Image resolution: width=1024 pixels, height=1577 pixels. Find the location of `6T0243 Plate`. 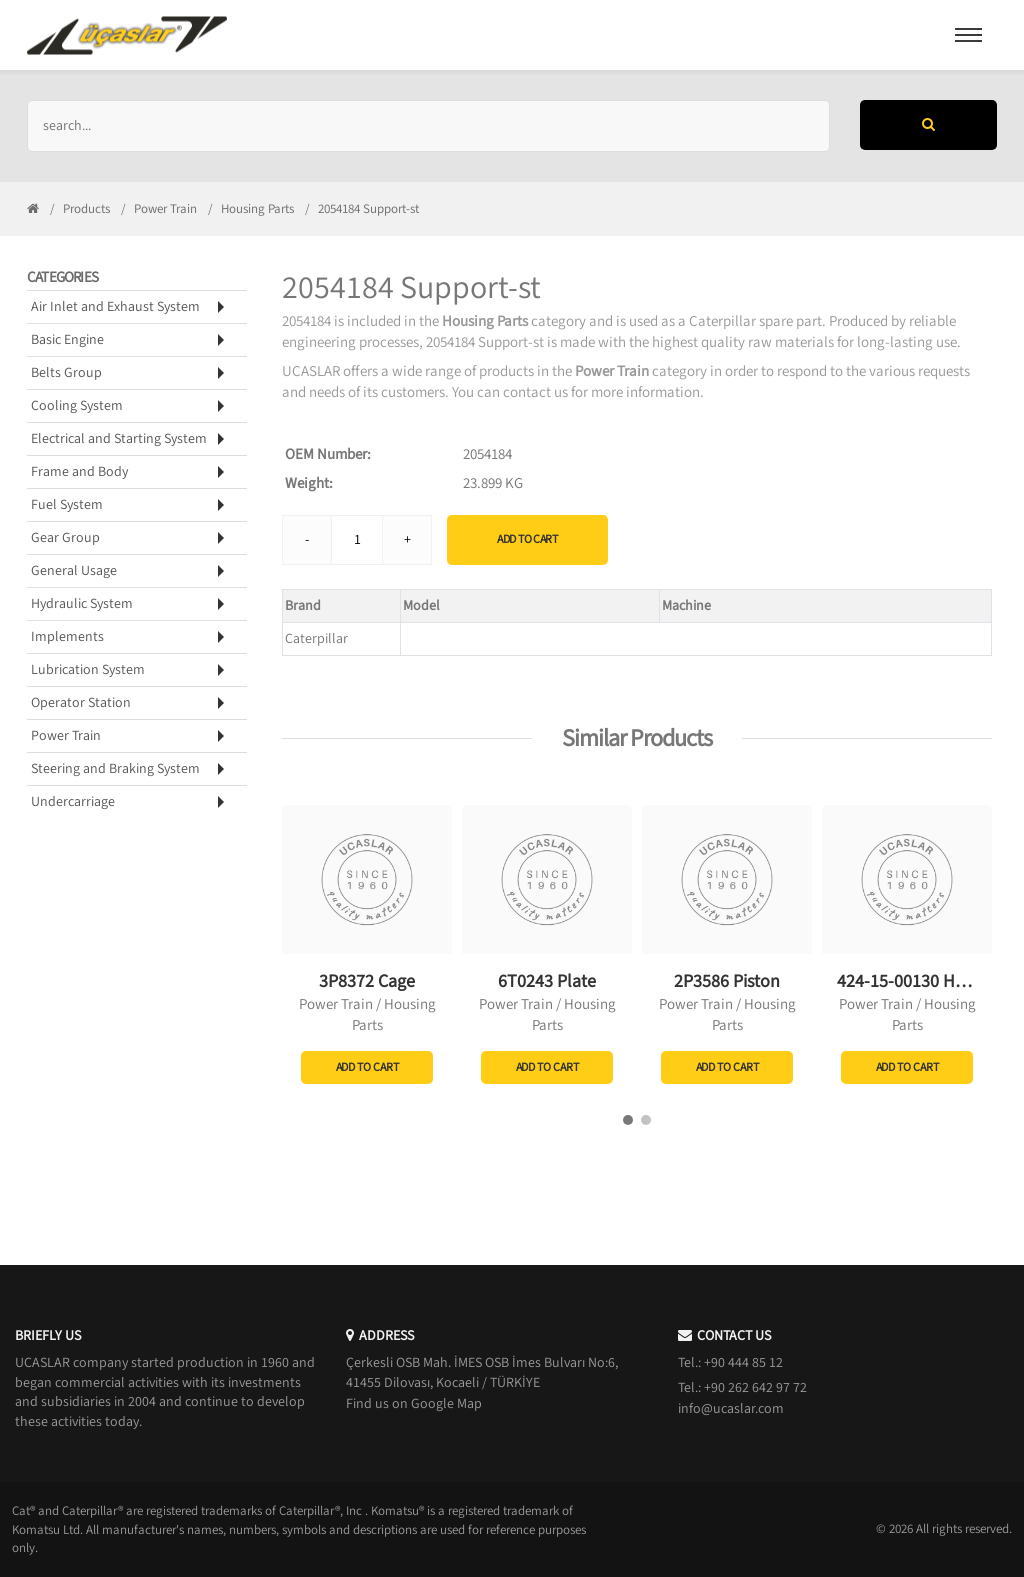

6T0243 Plate is located at coordinates (547, 981).